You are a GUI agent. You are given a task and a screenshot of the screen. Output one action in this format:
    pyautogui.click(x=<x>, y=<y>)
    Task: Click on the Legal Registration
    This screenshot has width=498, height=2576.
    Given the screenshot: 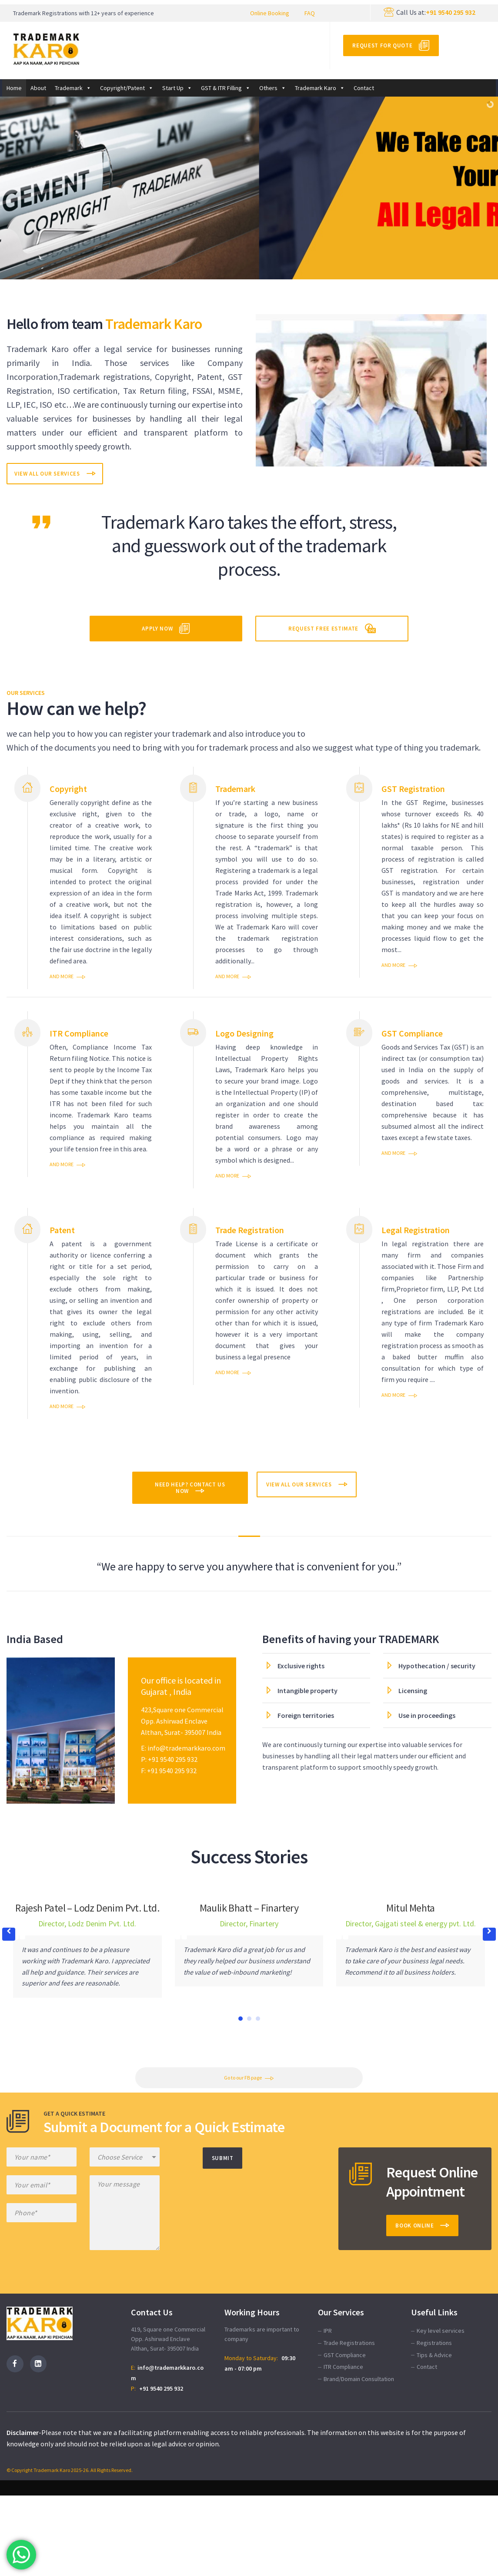 What is the action you would take?
    pyautogui.click(x=415, y=1229)
    